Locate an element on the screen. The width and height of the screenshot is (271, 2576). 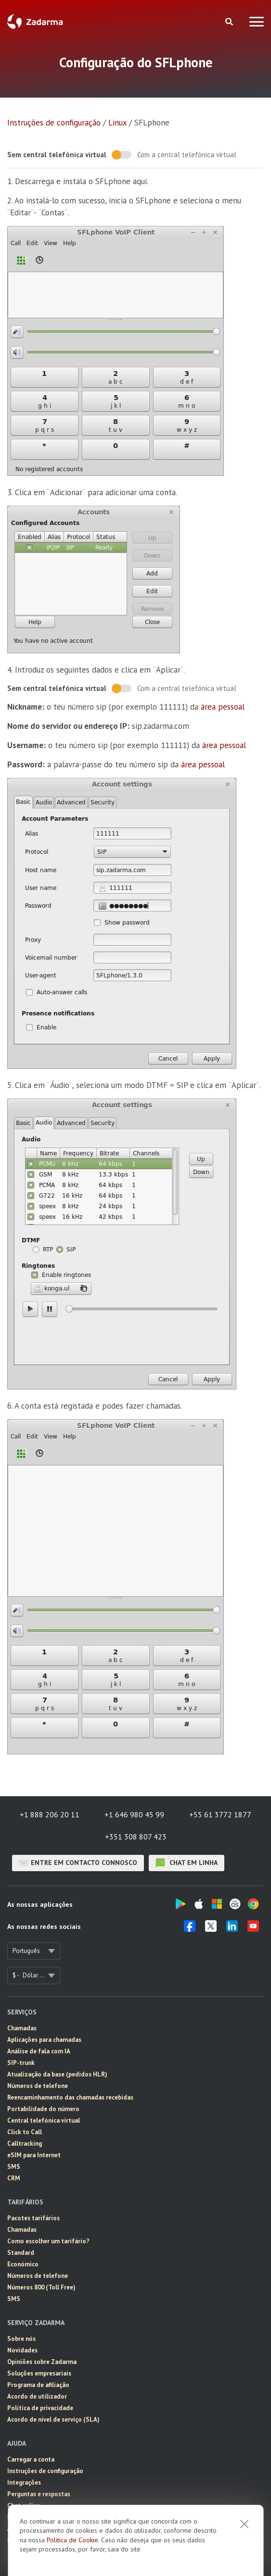
Chamadas is located at coordinates (22, 2028).